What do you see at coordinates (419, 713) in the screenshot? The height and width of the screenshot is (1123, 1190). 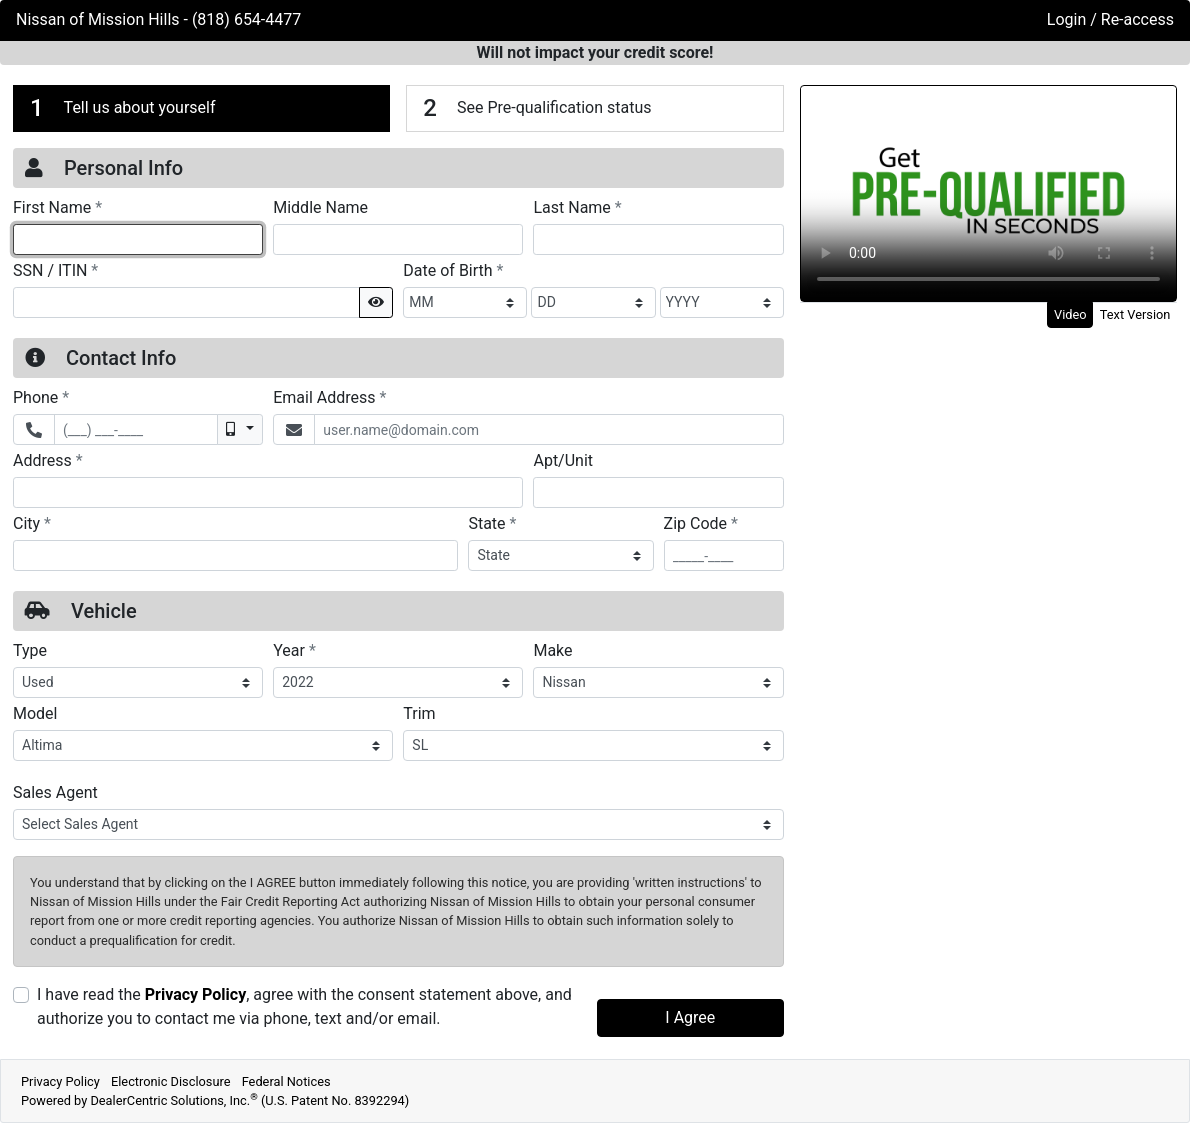 I see `Trim [Vehicle Trime]` at bounding box center [419, 713].